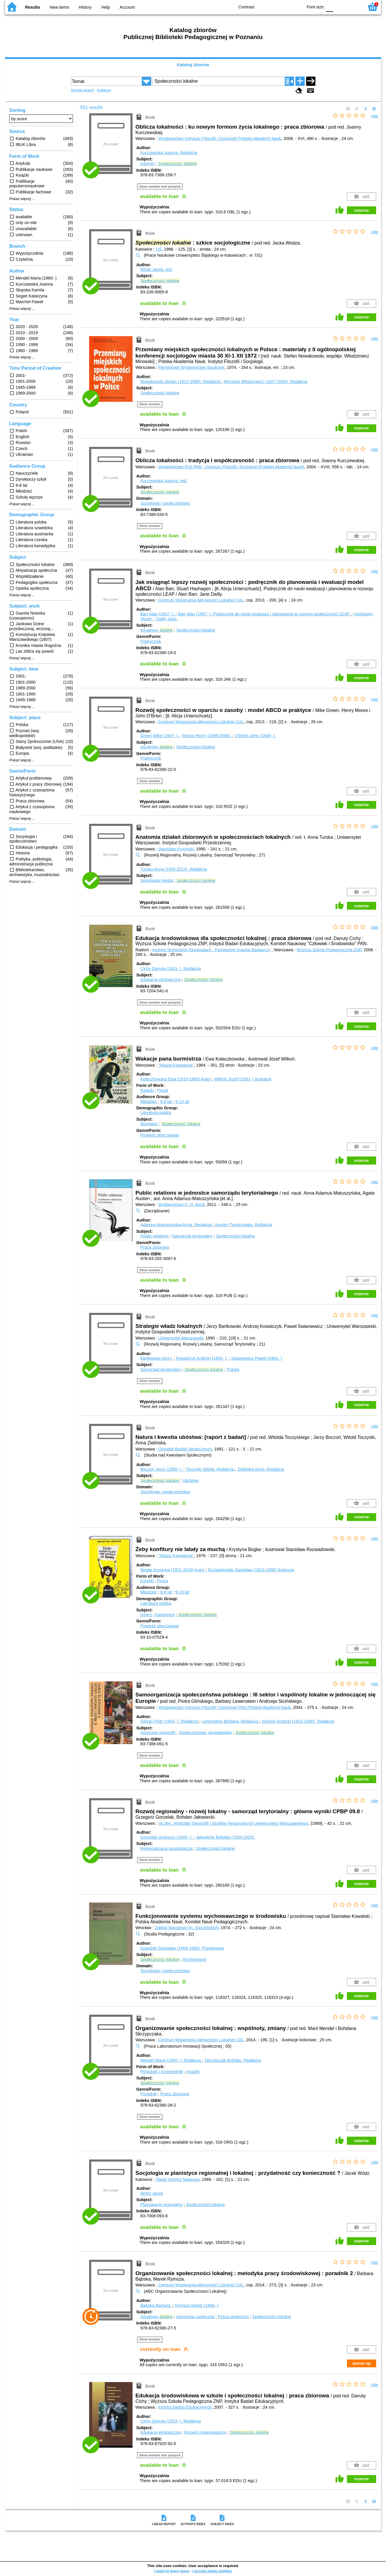  What do you see at coordinates (233, 1823) in the screenshot?
I see `na zlec. Wydziału Geografii i Studiów Regionalnych Uniwersytetu Warszawskiego` at bounding box center [233, 1823].